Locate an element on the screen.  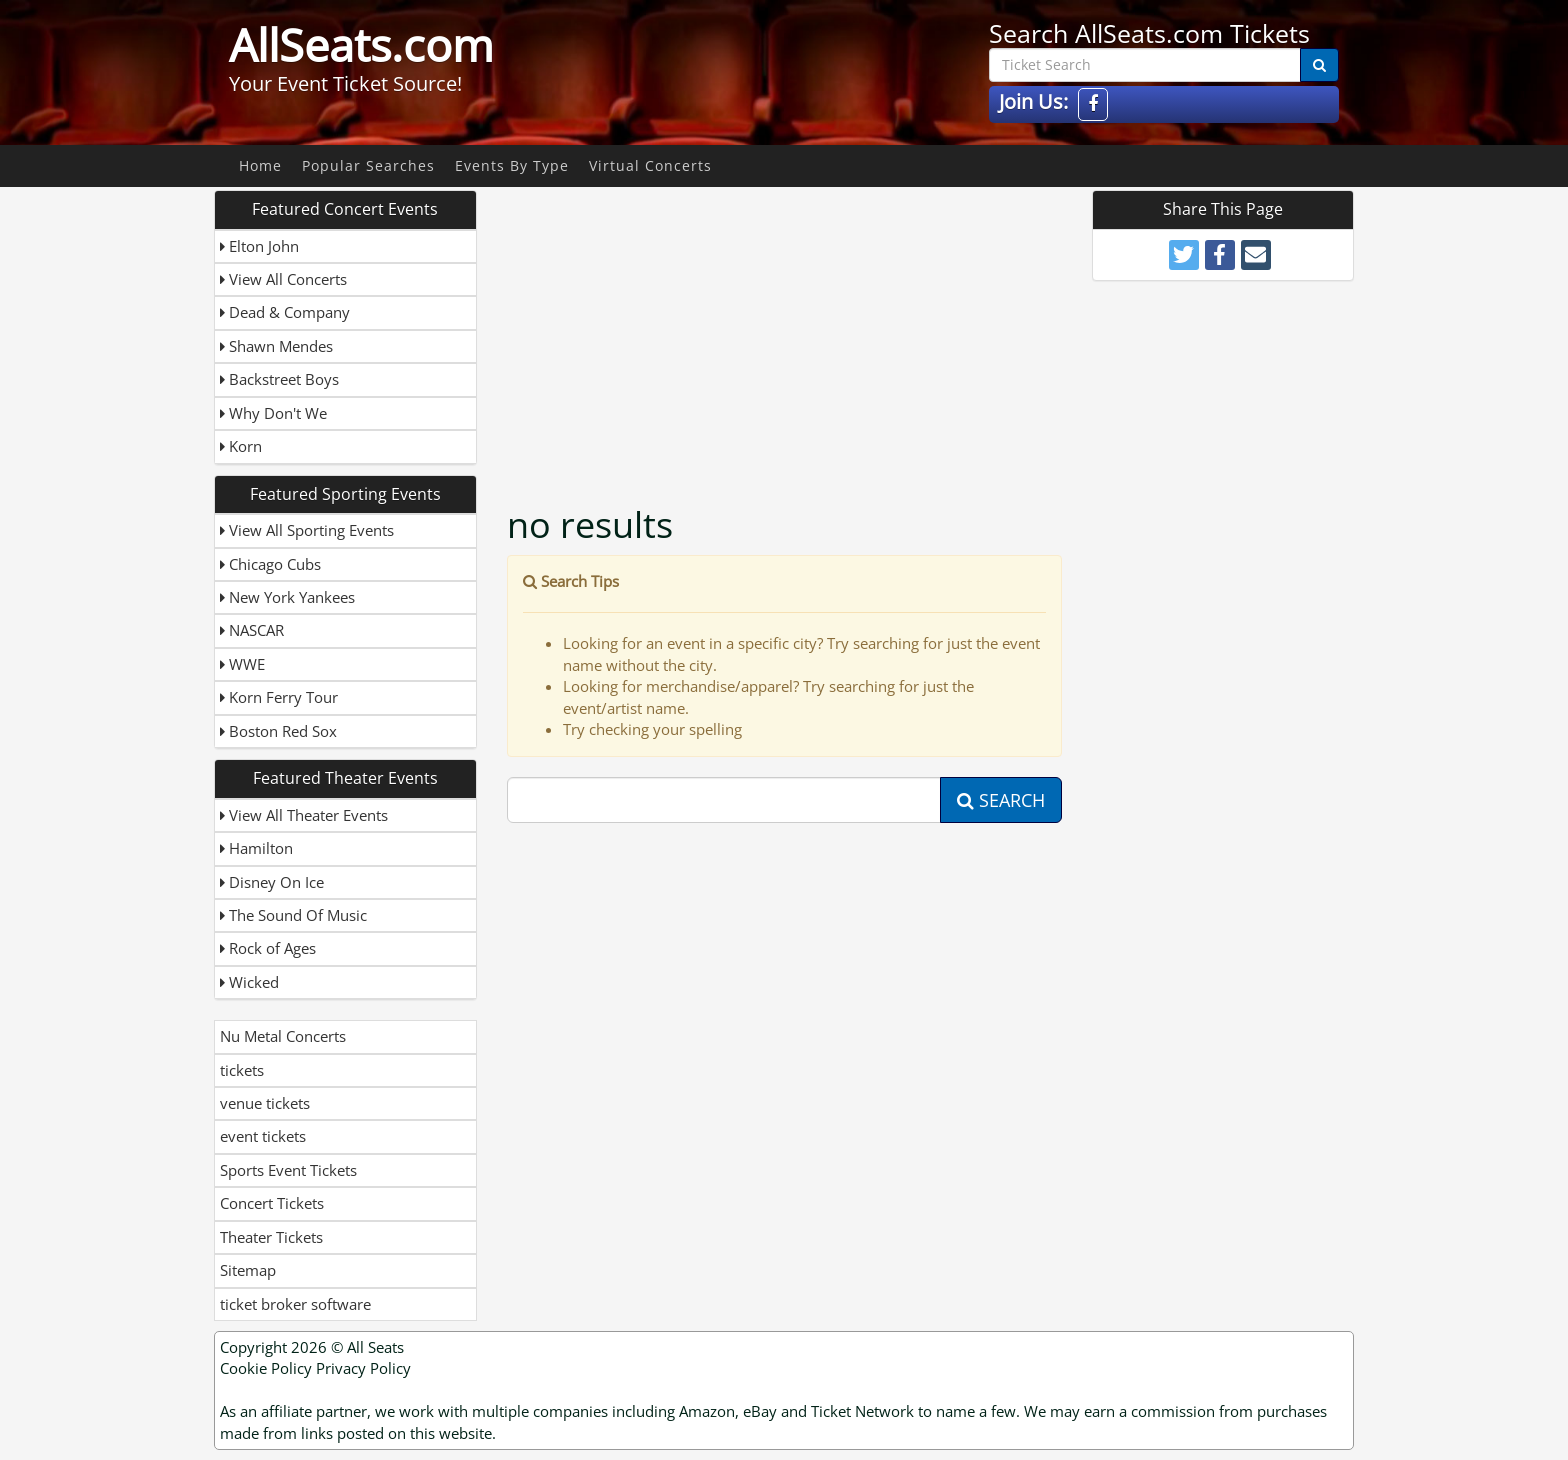
[Advertisement] is located at coordinates (787, 330).